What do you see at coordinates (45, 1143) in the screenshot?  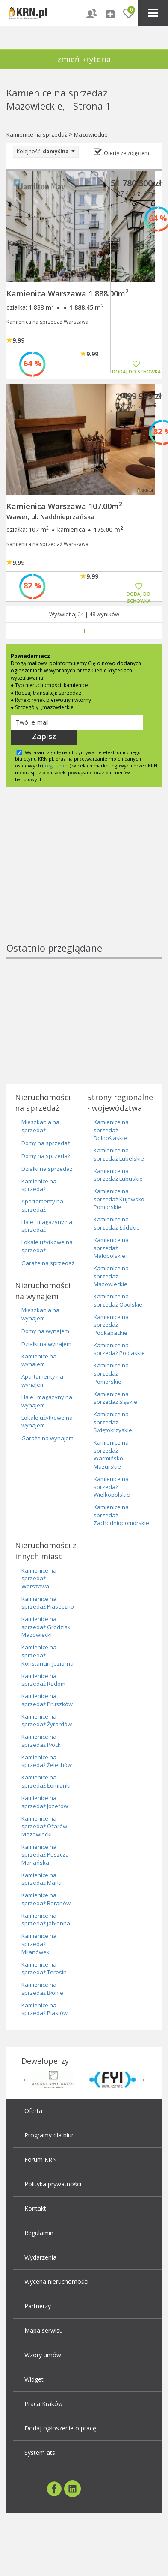 I see `Domy na sprzedaż` at bounding box center [45, 1143].